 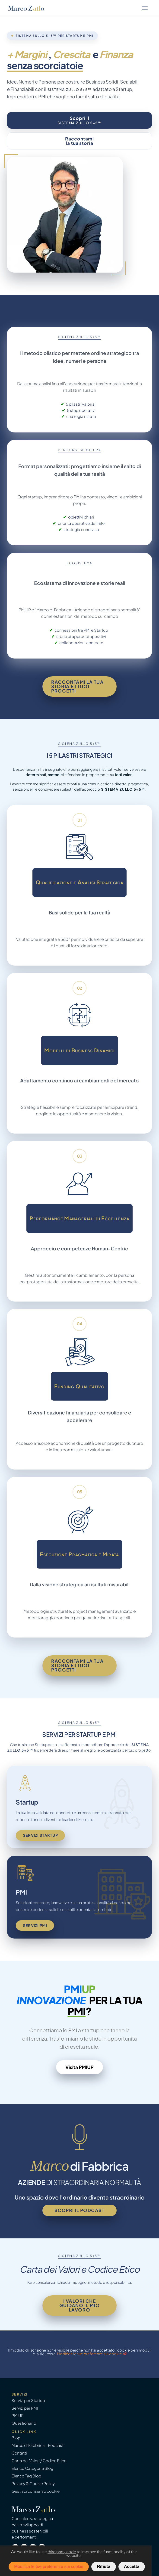 What do you see at coordinates (25, 2408) in the screenshot?
I see `Servizi per PMI` at bounding box center [25, 2408].